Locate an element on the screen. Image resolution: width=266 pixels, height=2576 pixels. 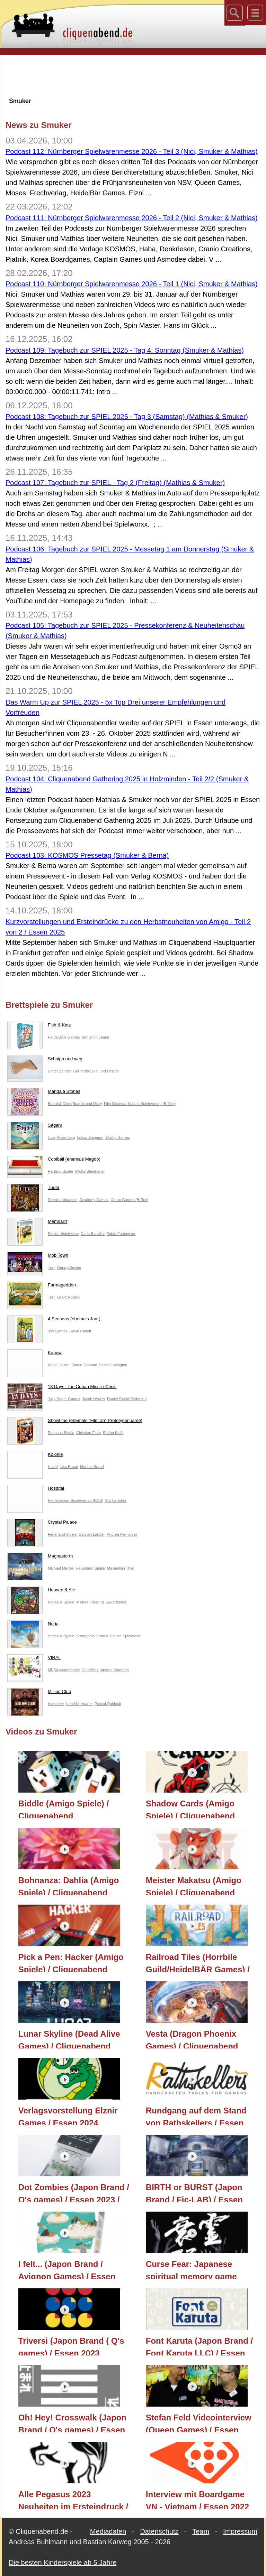
Lunar Skyline (Dead Alive Games) / Cliquenabend Hauptquartier 2025 / Essen 2025 is located at coordinates (71, 2038).